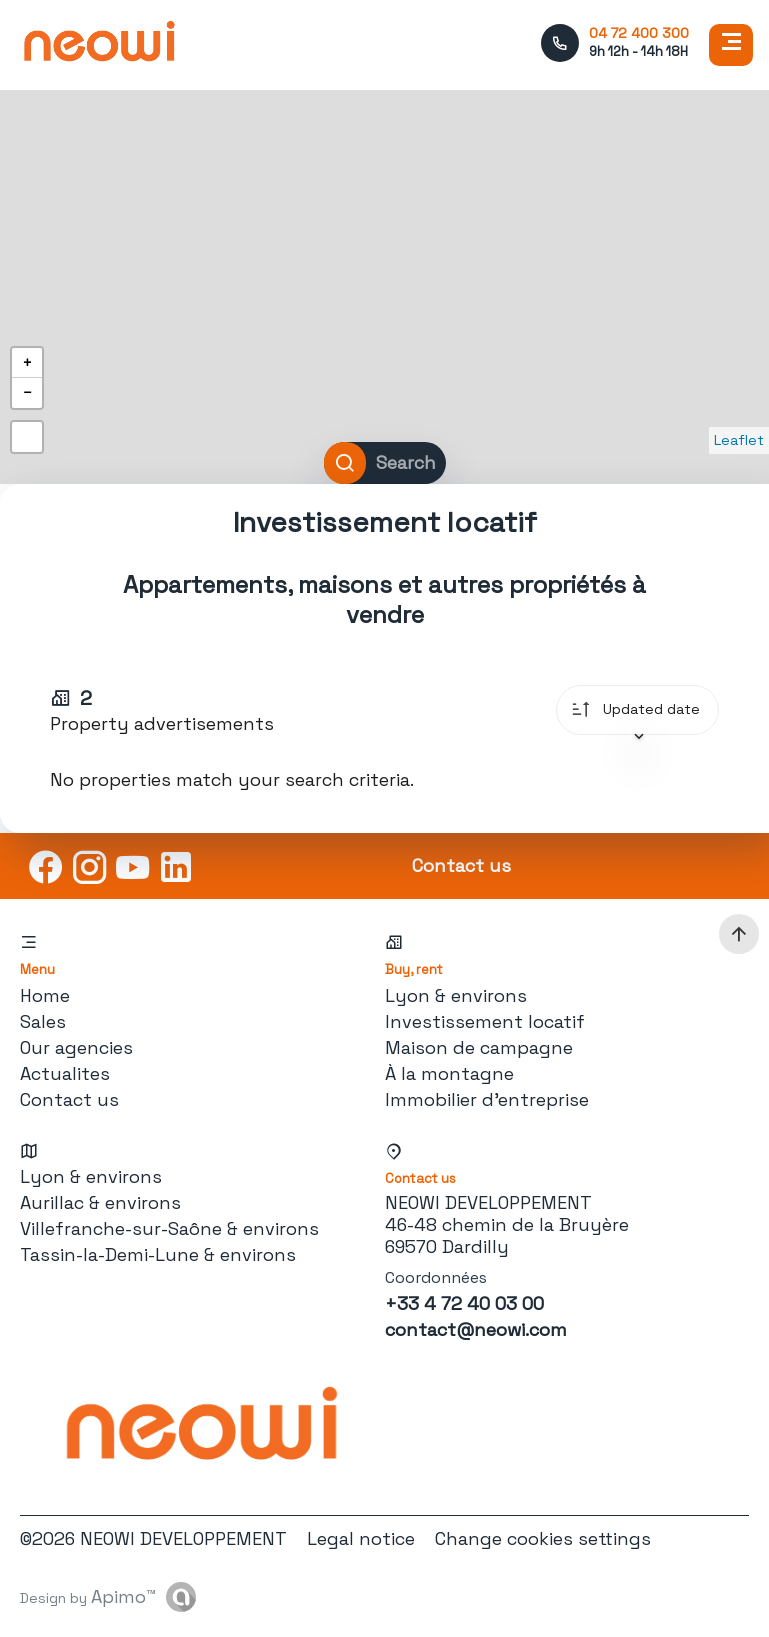  I want to click on Home, so click(45, 995).